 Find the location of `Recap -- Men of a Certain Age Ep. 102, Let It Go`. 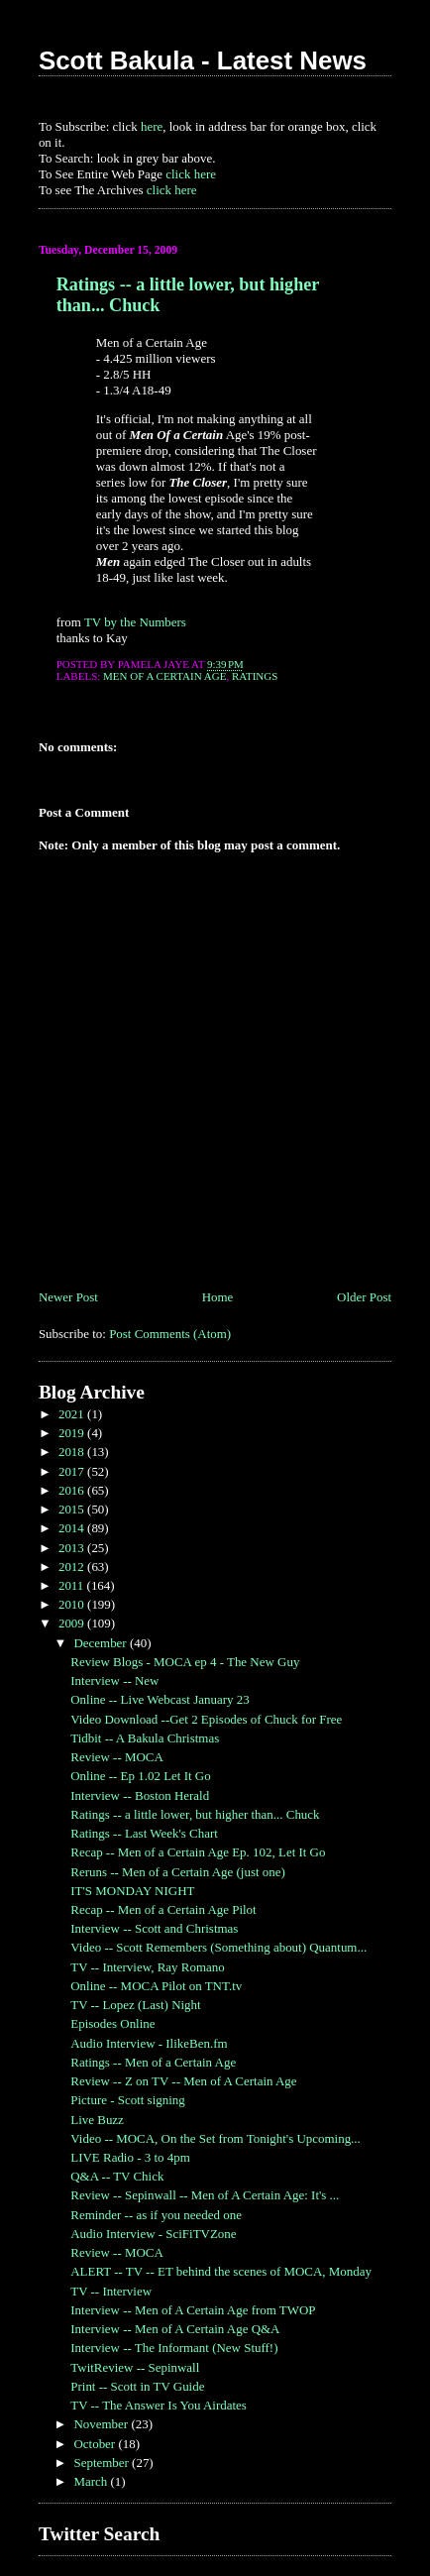

Recap -- Men of a Certain Age Ep. 102, Let It Go is located at coordinates (197, 1852).